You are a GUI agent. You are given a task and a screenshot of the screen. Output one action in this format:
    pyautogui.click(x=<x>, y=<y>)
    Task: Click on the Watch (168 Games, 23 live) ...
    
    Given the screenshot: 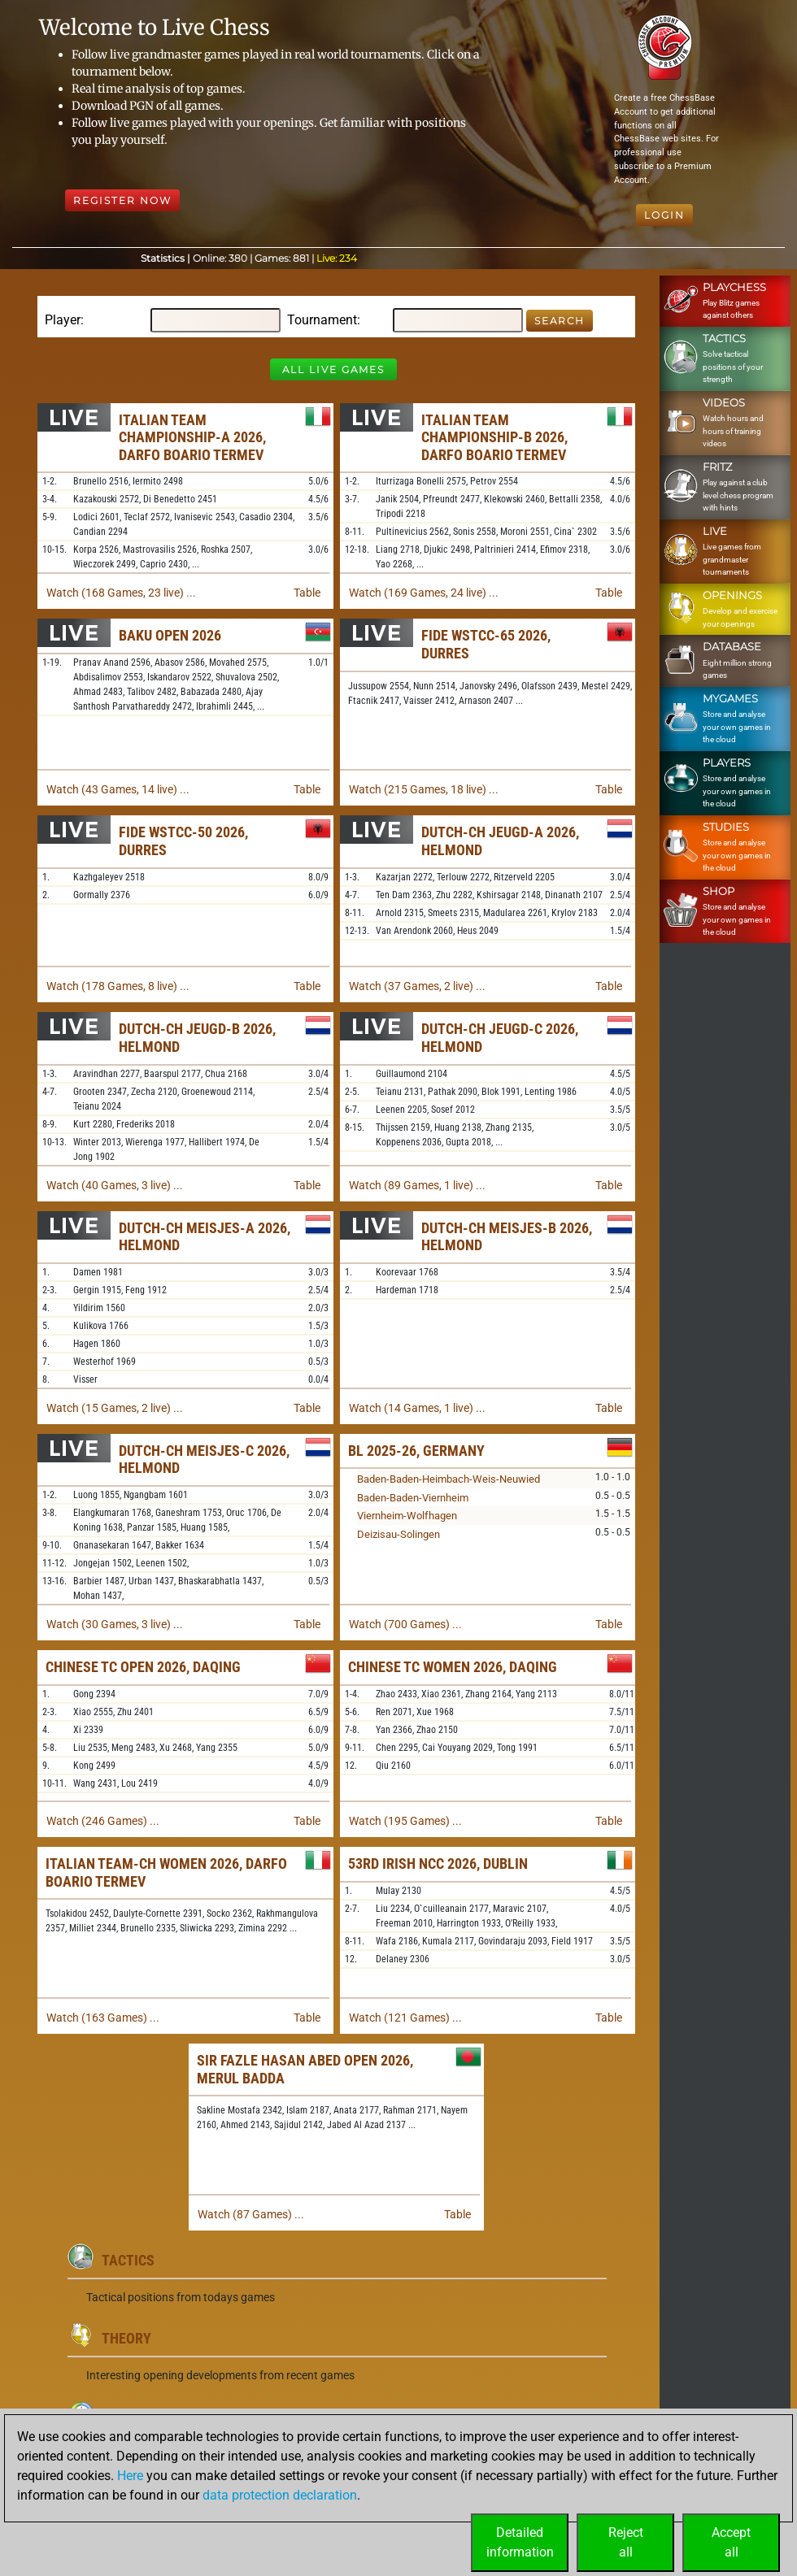 What is the action you would take?
    pyautogui.click(x=121, y=592)
    